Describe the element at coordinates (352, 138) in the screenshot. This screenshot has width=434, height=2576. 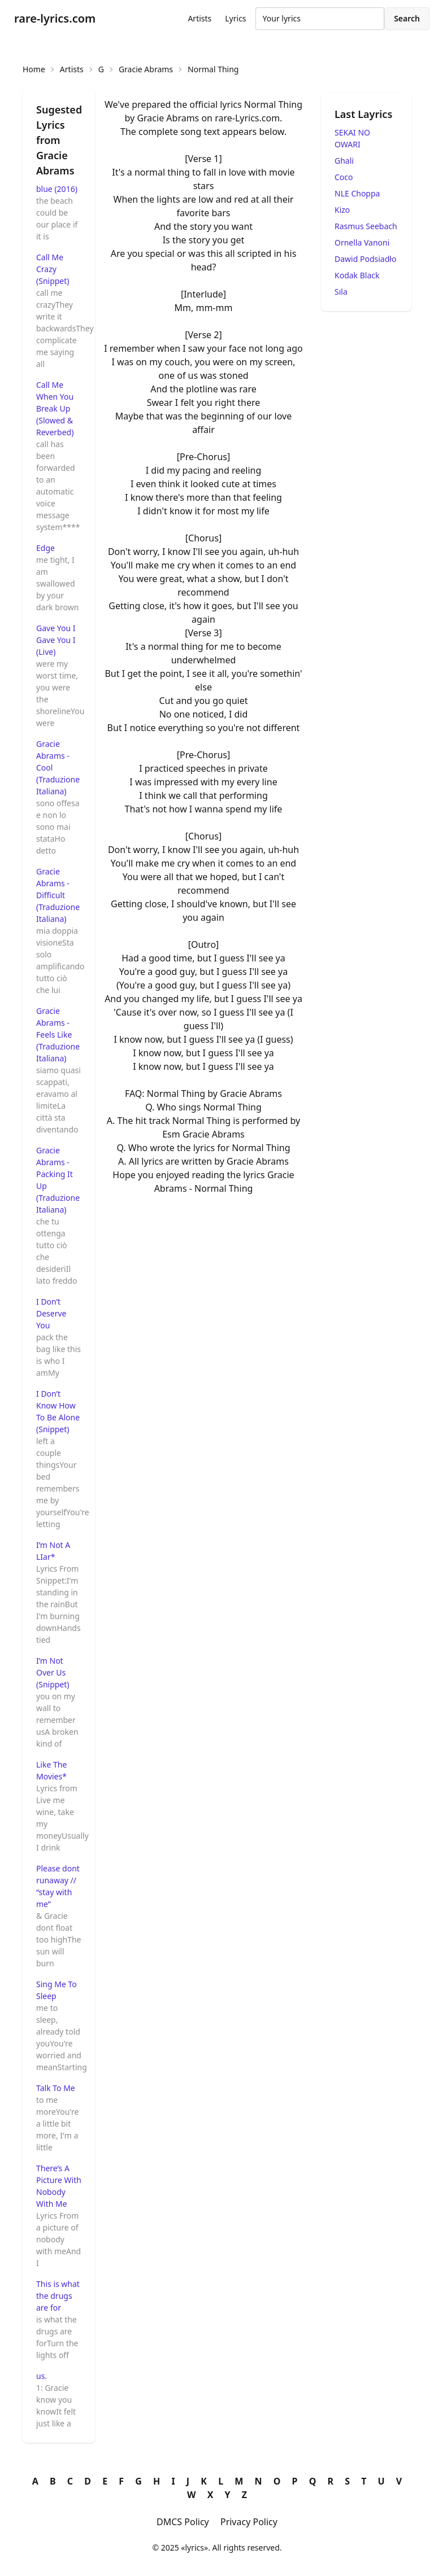
I see `SEKAI NO OWARI` at that location.